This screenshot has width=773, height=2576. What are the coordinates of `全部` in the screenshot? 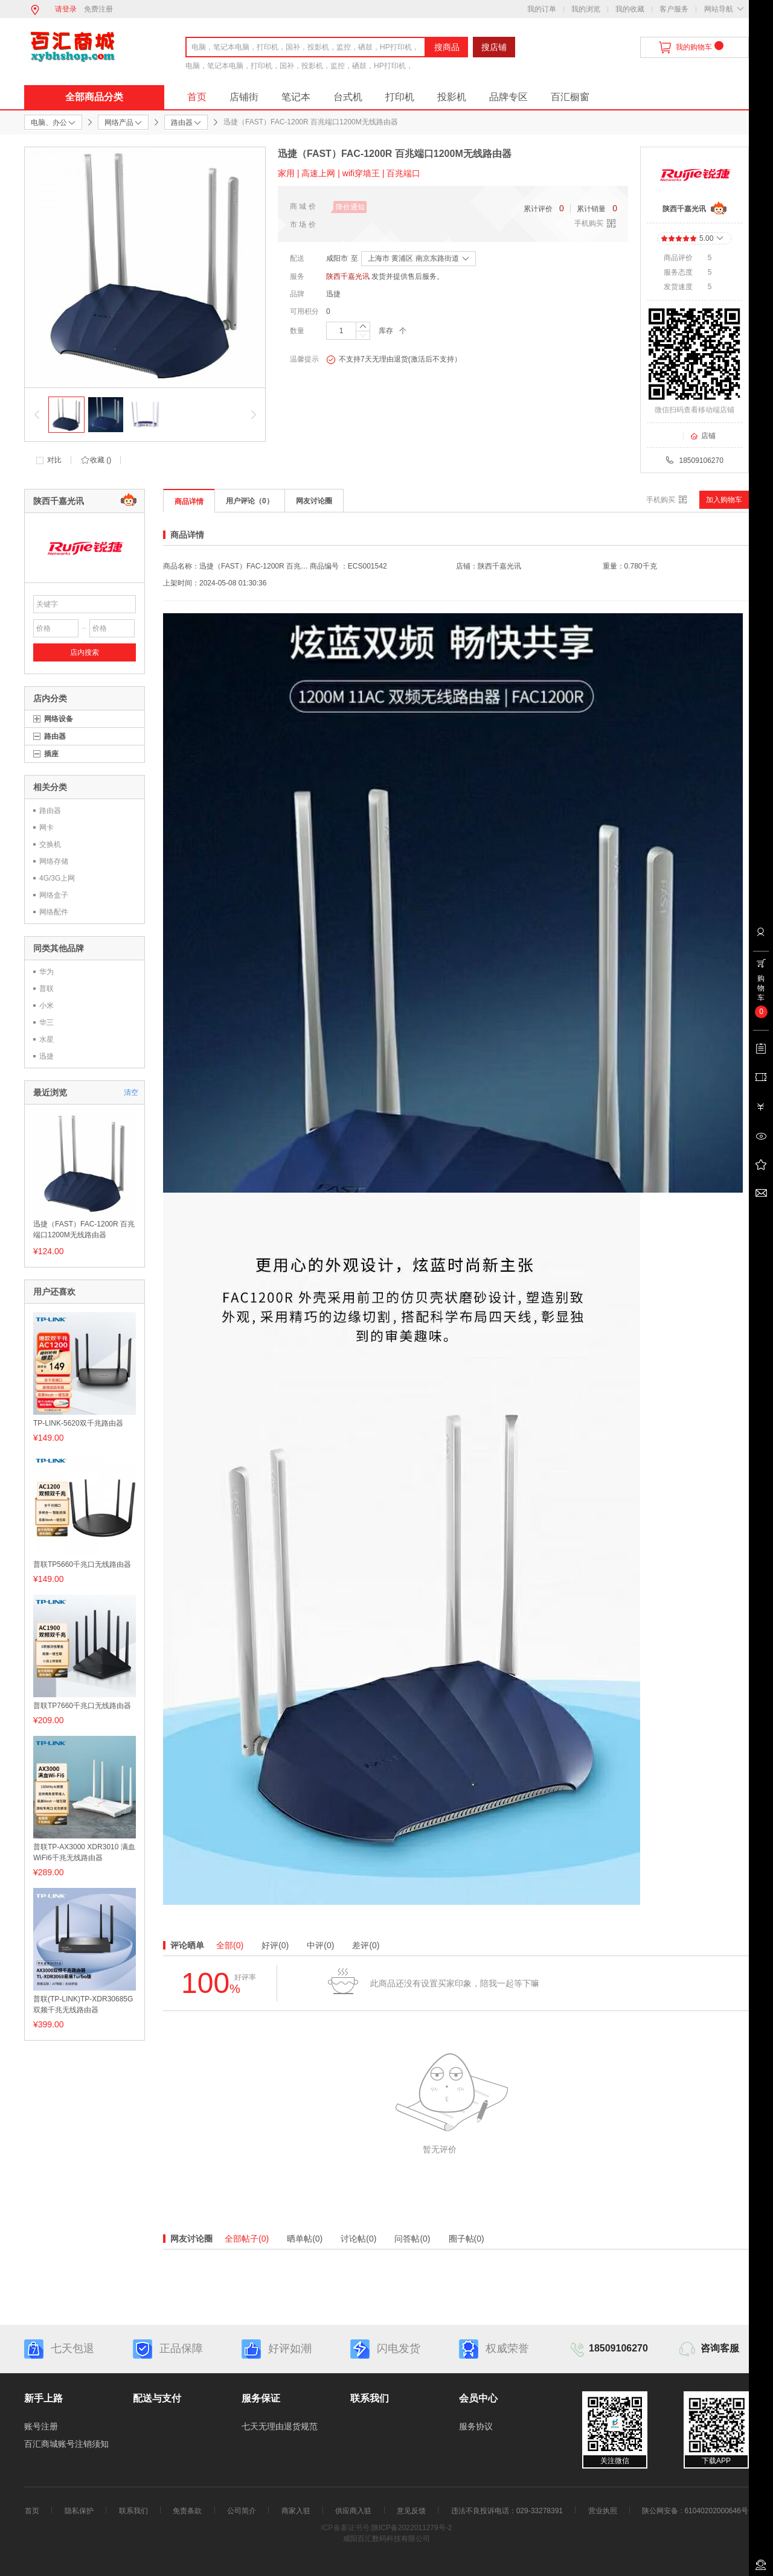 It's located at (229, 1945).